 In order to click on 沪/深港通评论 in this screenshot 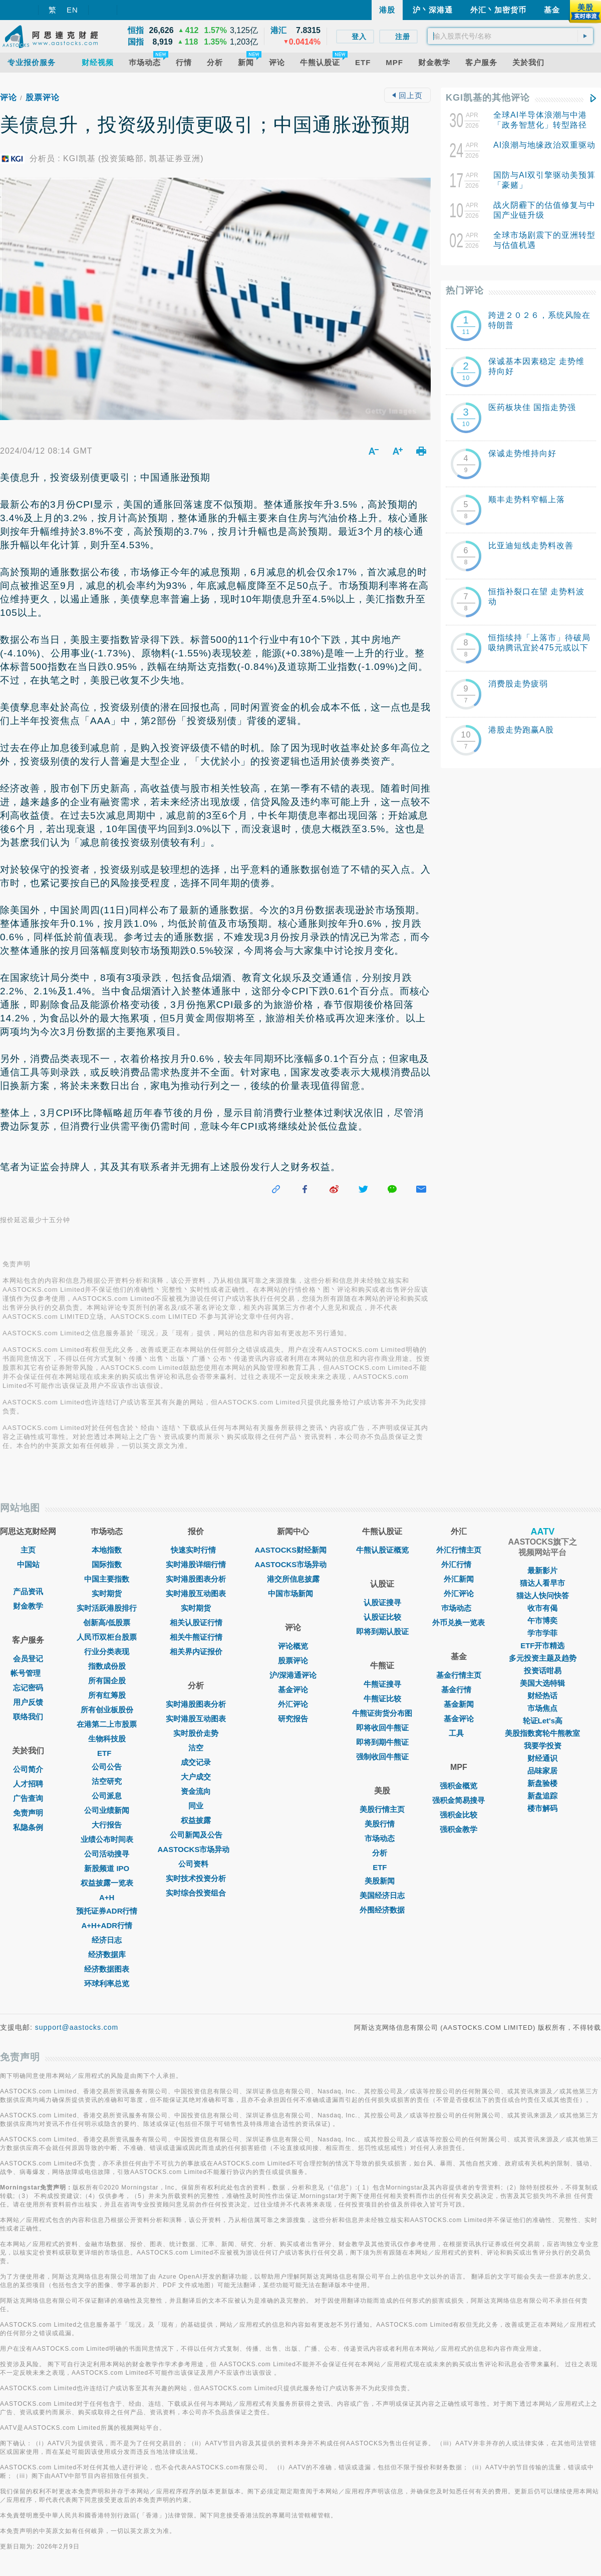, I will do `click(293, 1675)`.